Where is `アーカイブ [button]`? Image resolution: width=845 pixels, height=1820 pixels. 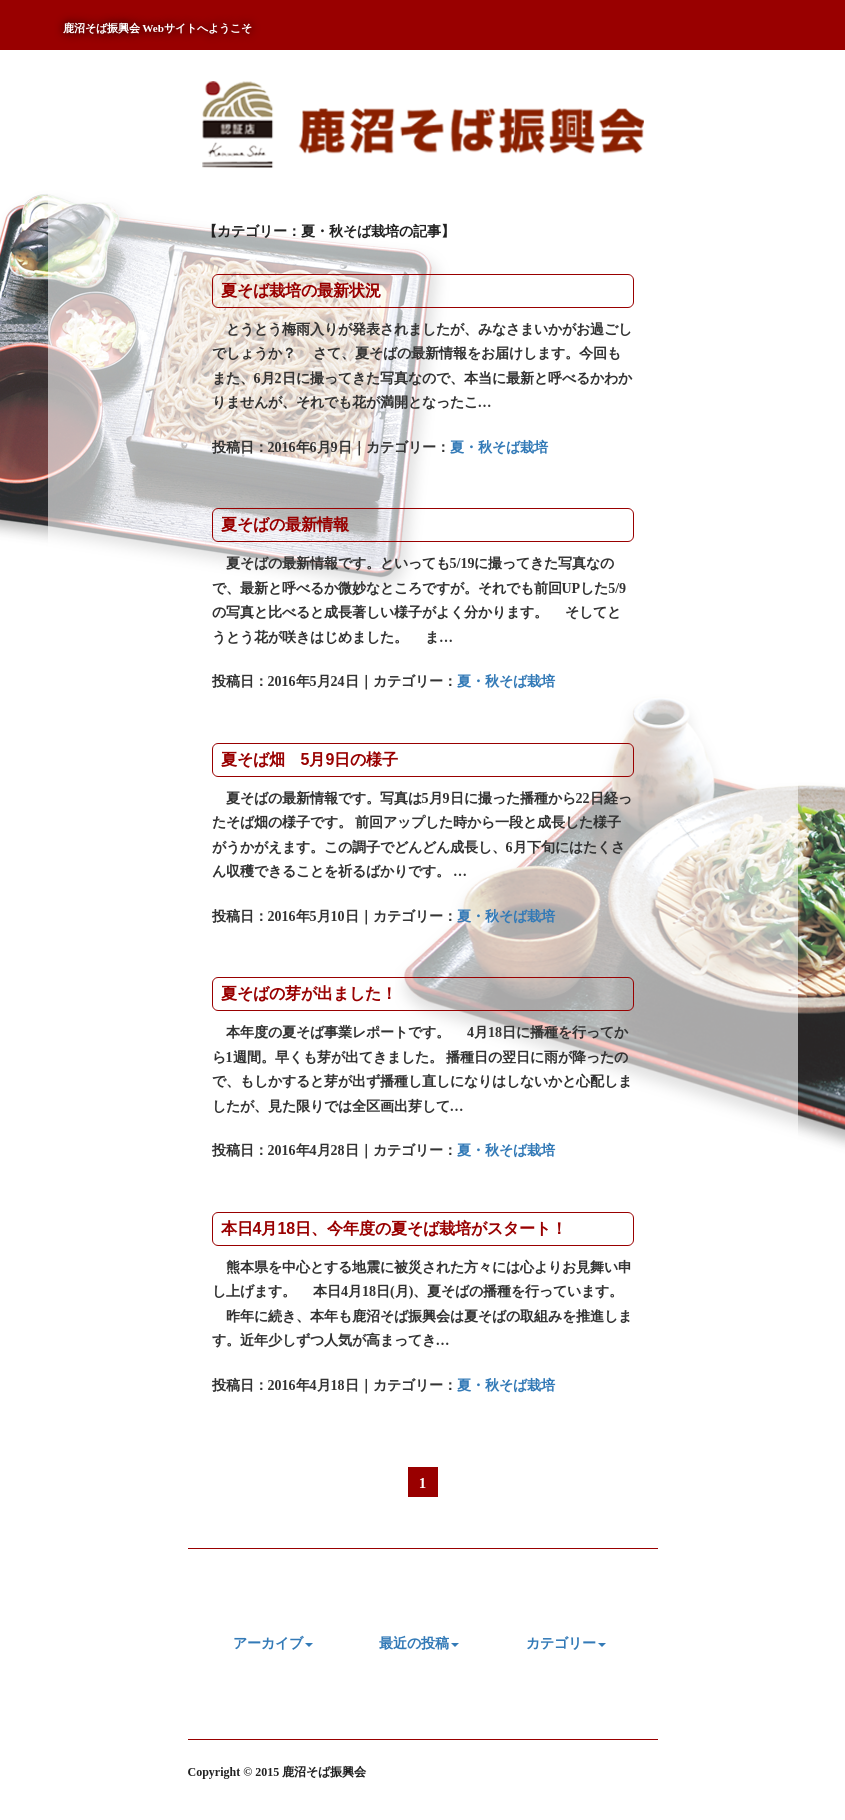 アーカイブ [button] is located at coordinates (273, 1643).